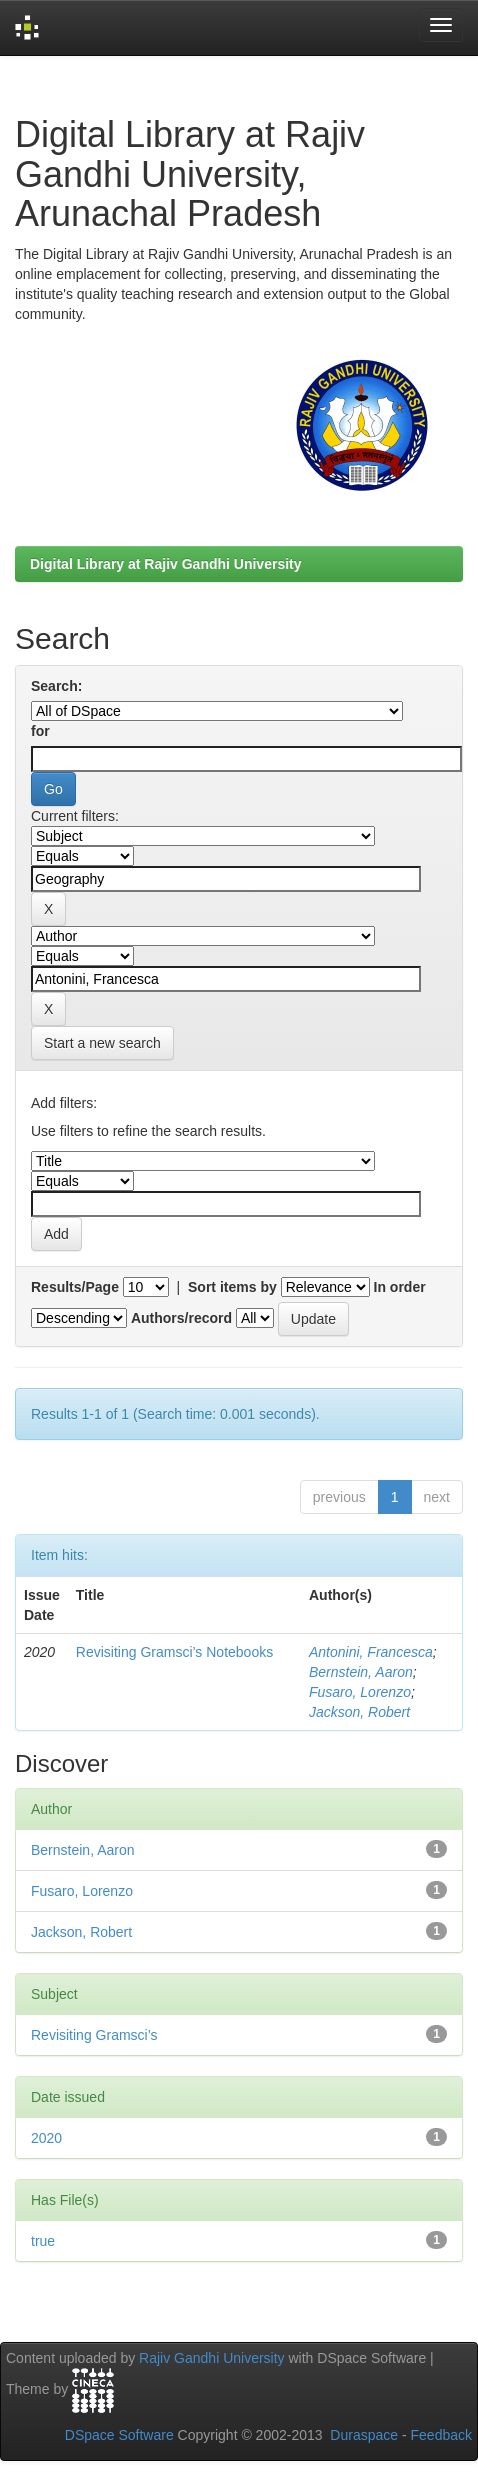  I want to click on true, so click(43, 2241).